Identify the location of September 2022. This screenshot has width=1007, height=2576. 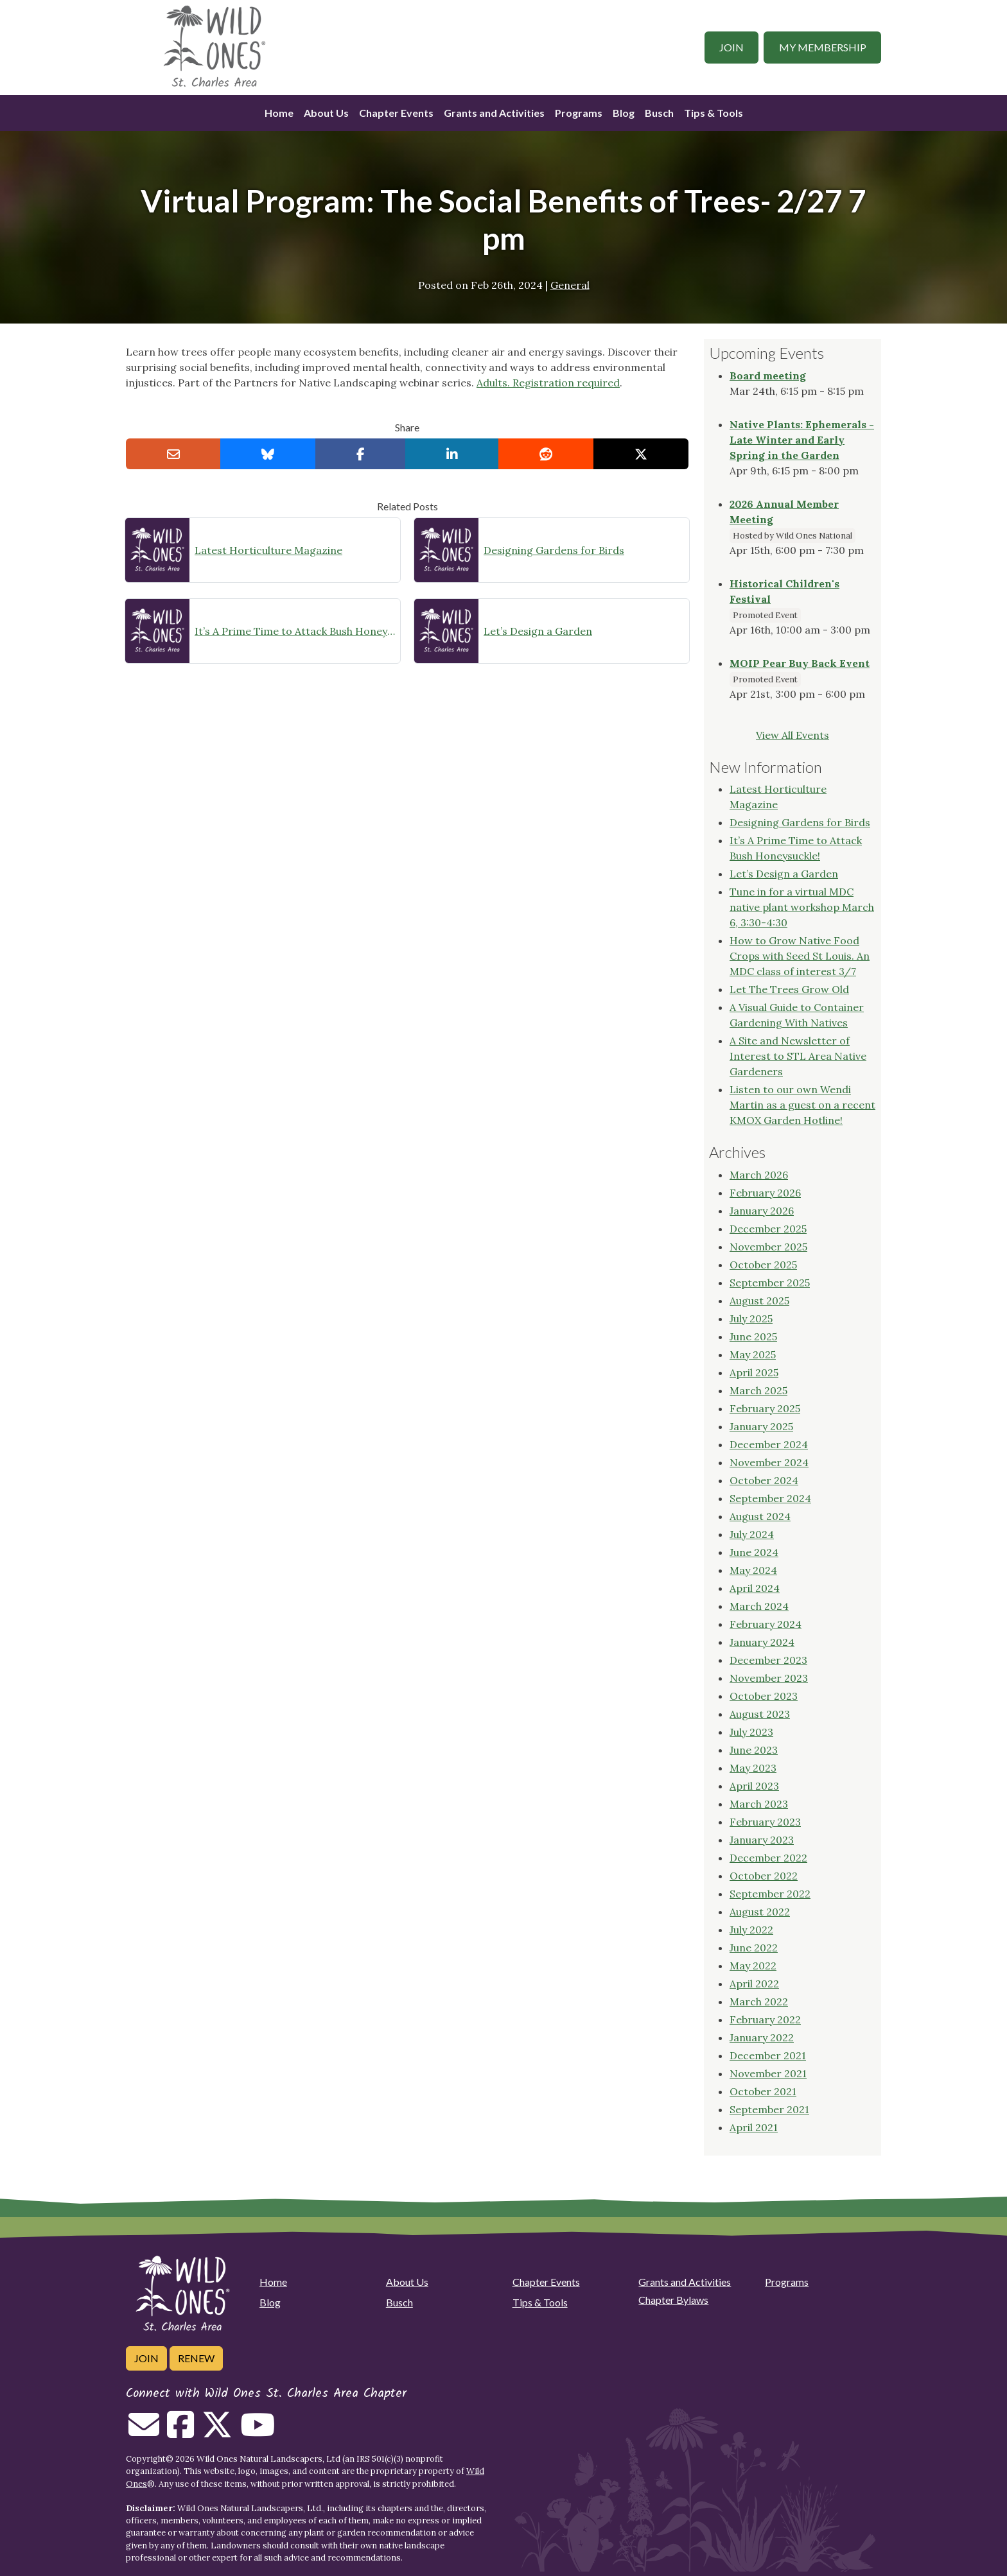
(770, 1893).